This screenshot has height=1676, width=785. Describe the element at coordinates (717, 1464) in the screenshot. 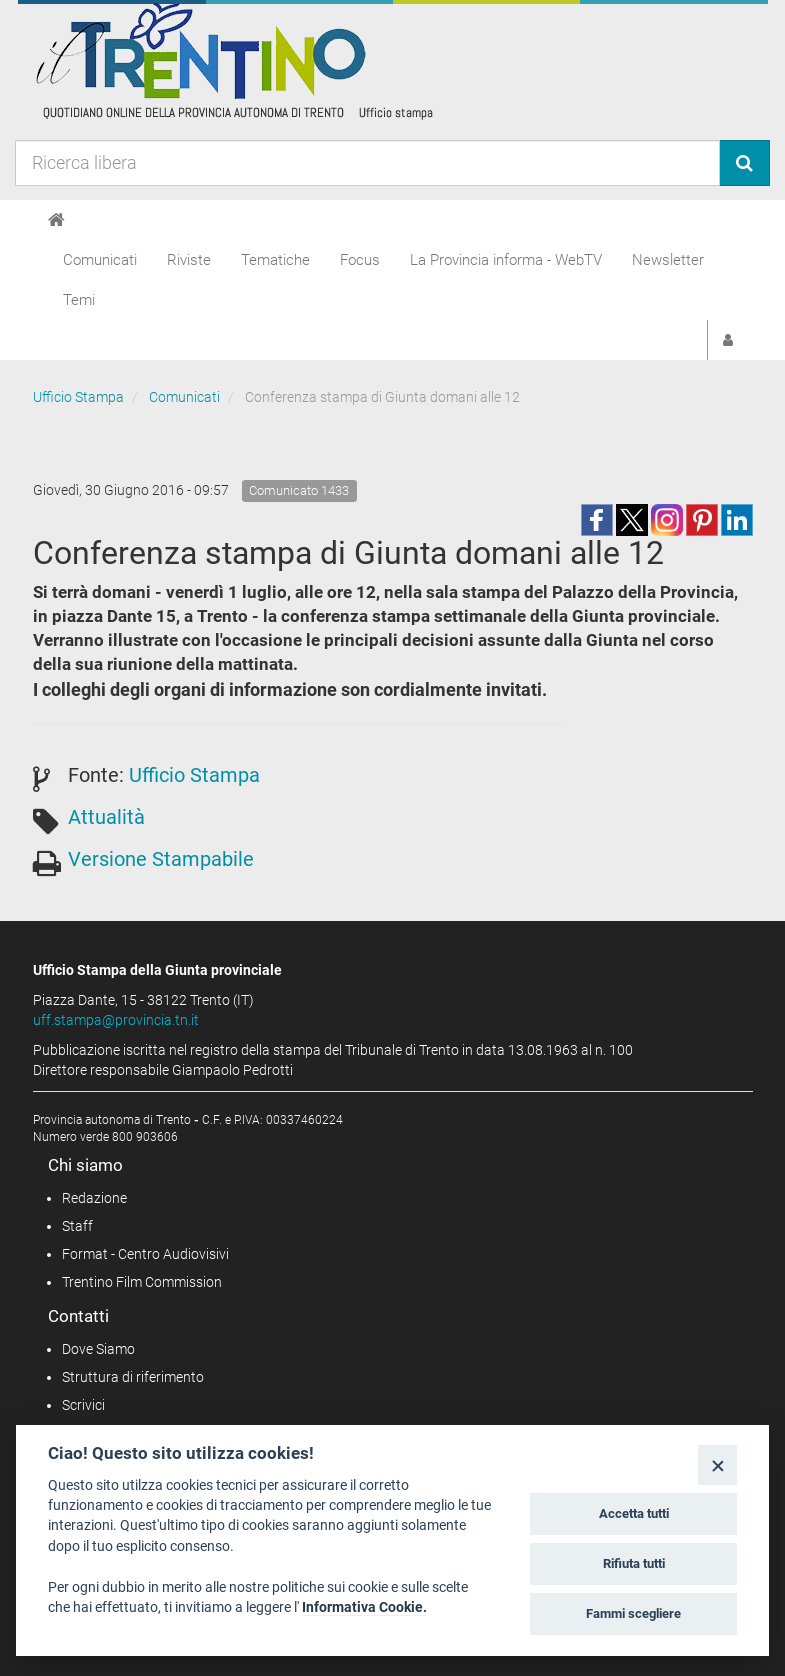

I see `[Close]` at that location.